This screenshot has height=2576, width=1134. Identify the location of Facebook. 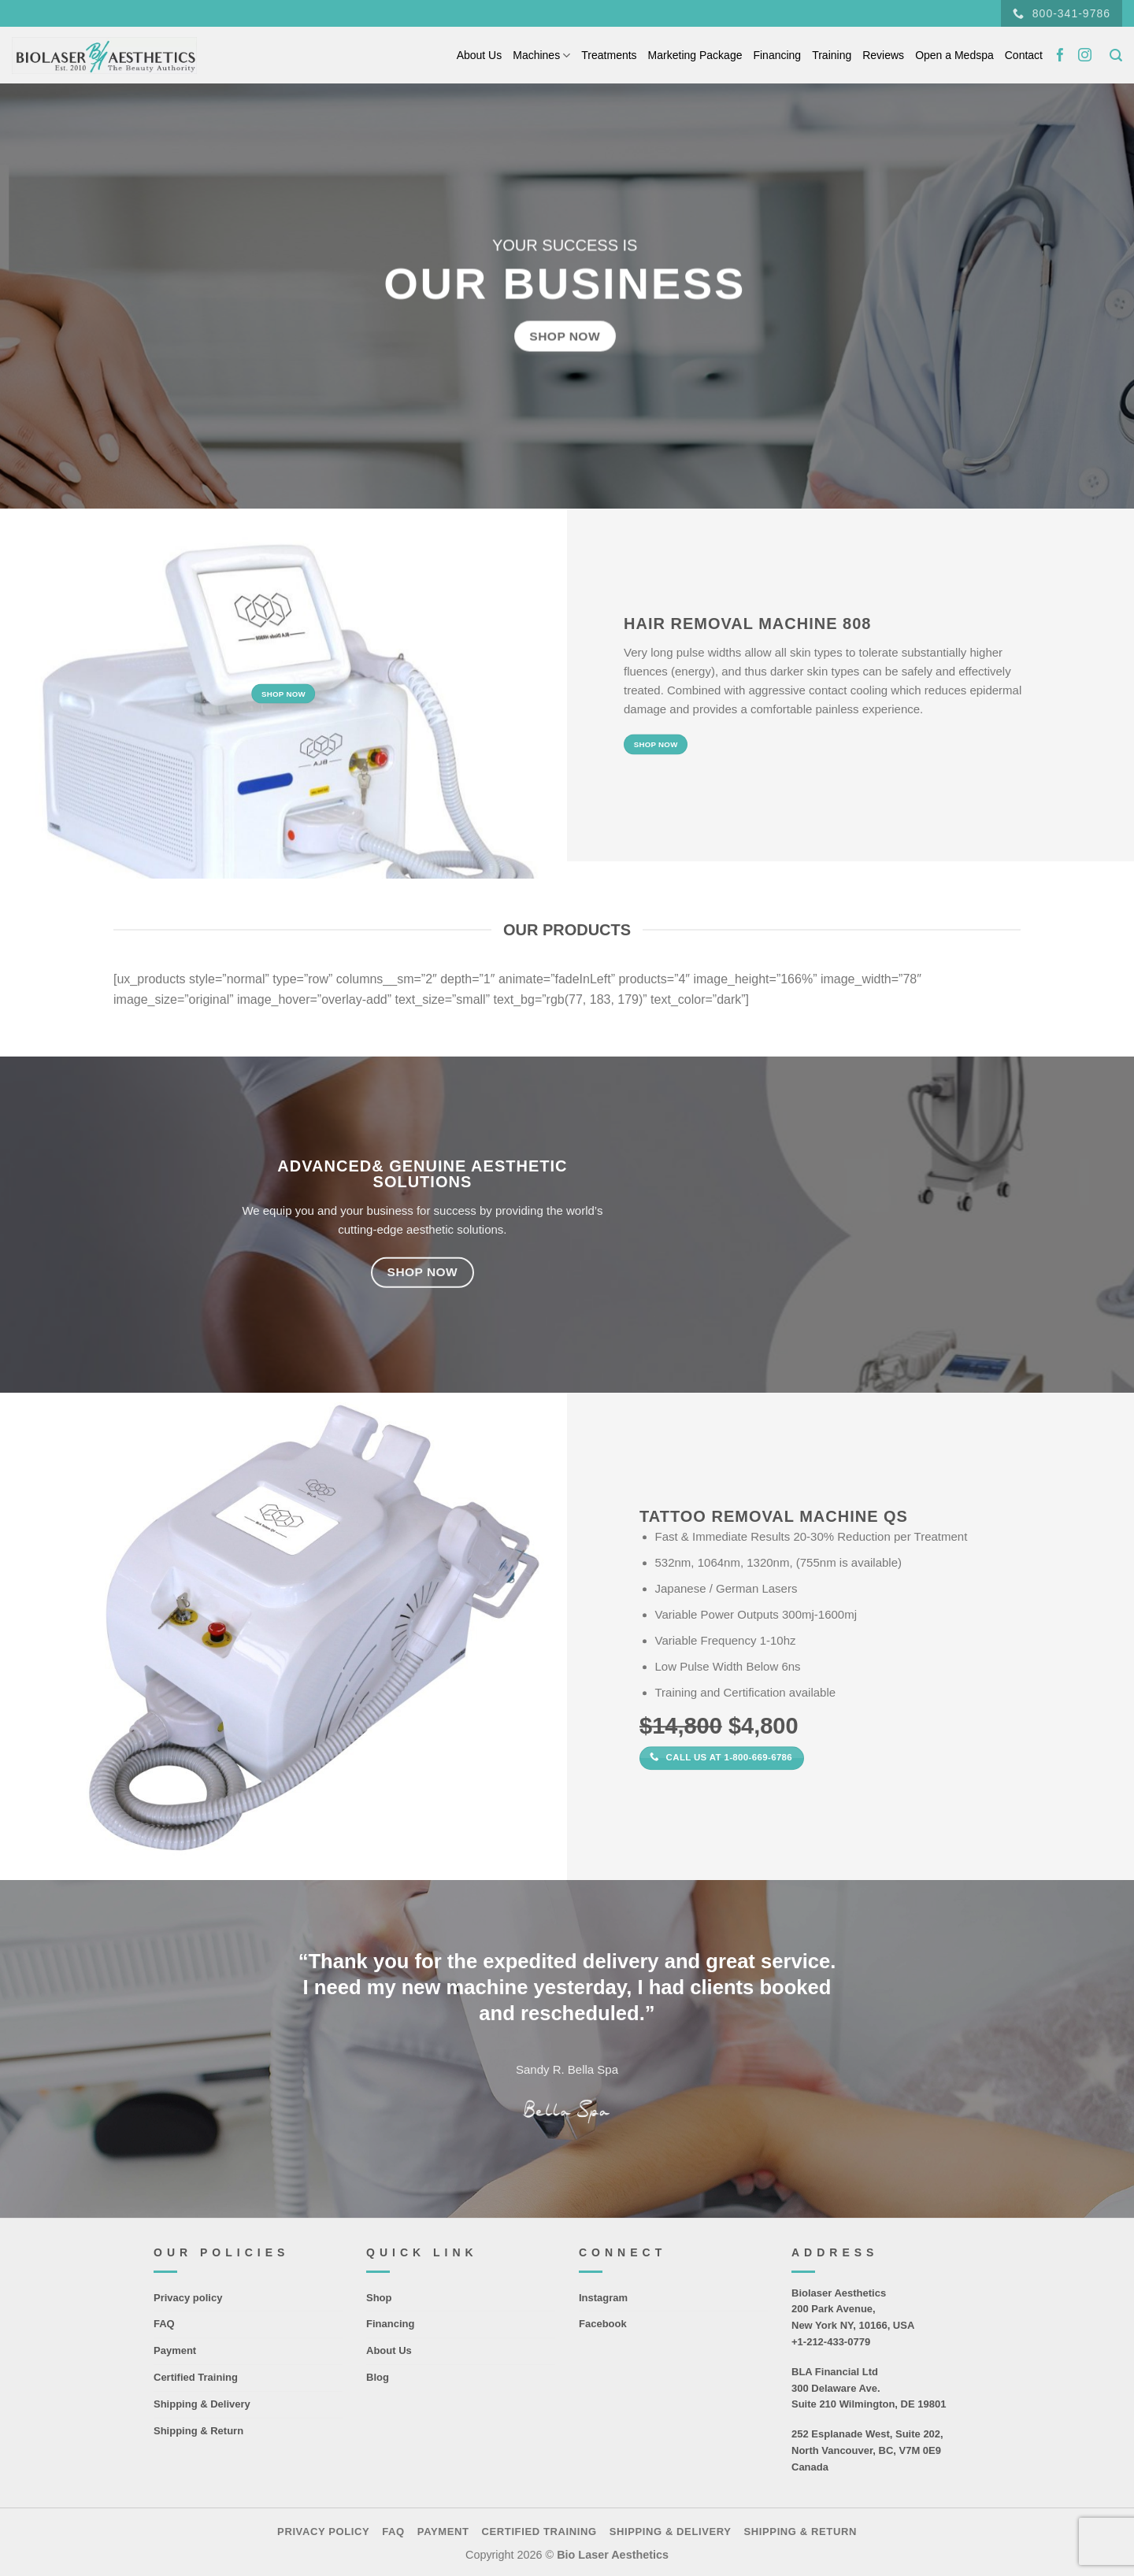
(603, 2324).